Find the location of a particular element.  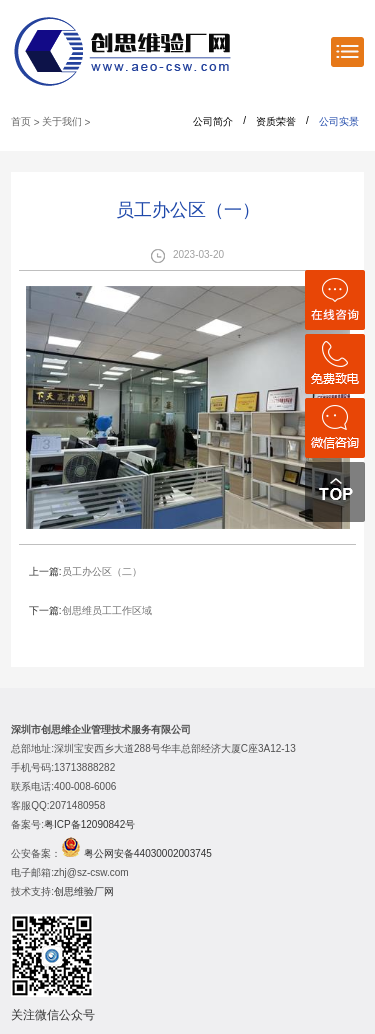

公司实景 is located at coordinates (339, 121).